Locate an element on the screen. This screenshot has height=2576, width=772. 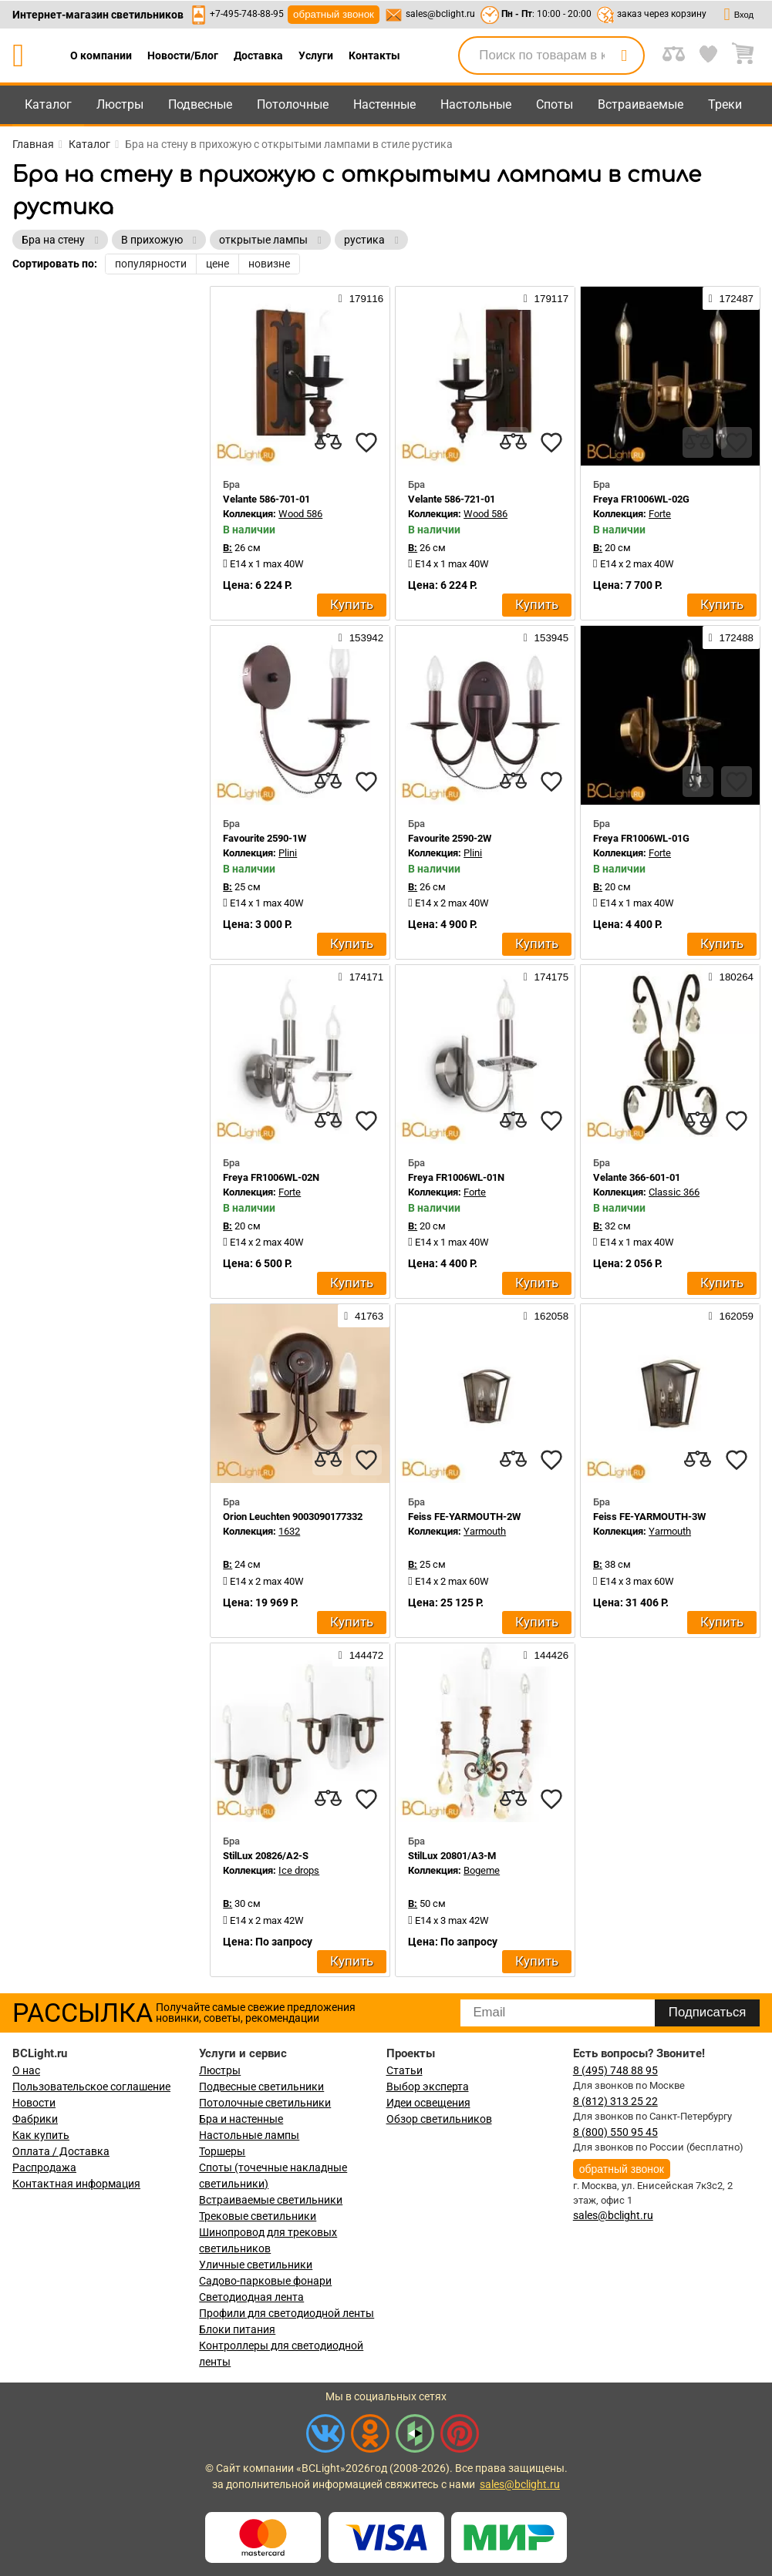
Потолочные светильники is located at coordinates (265, 2103).